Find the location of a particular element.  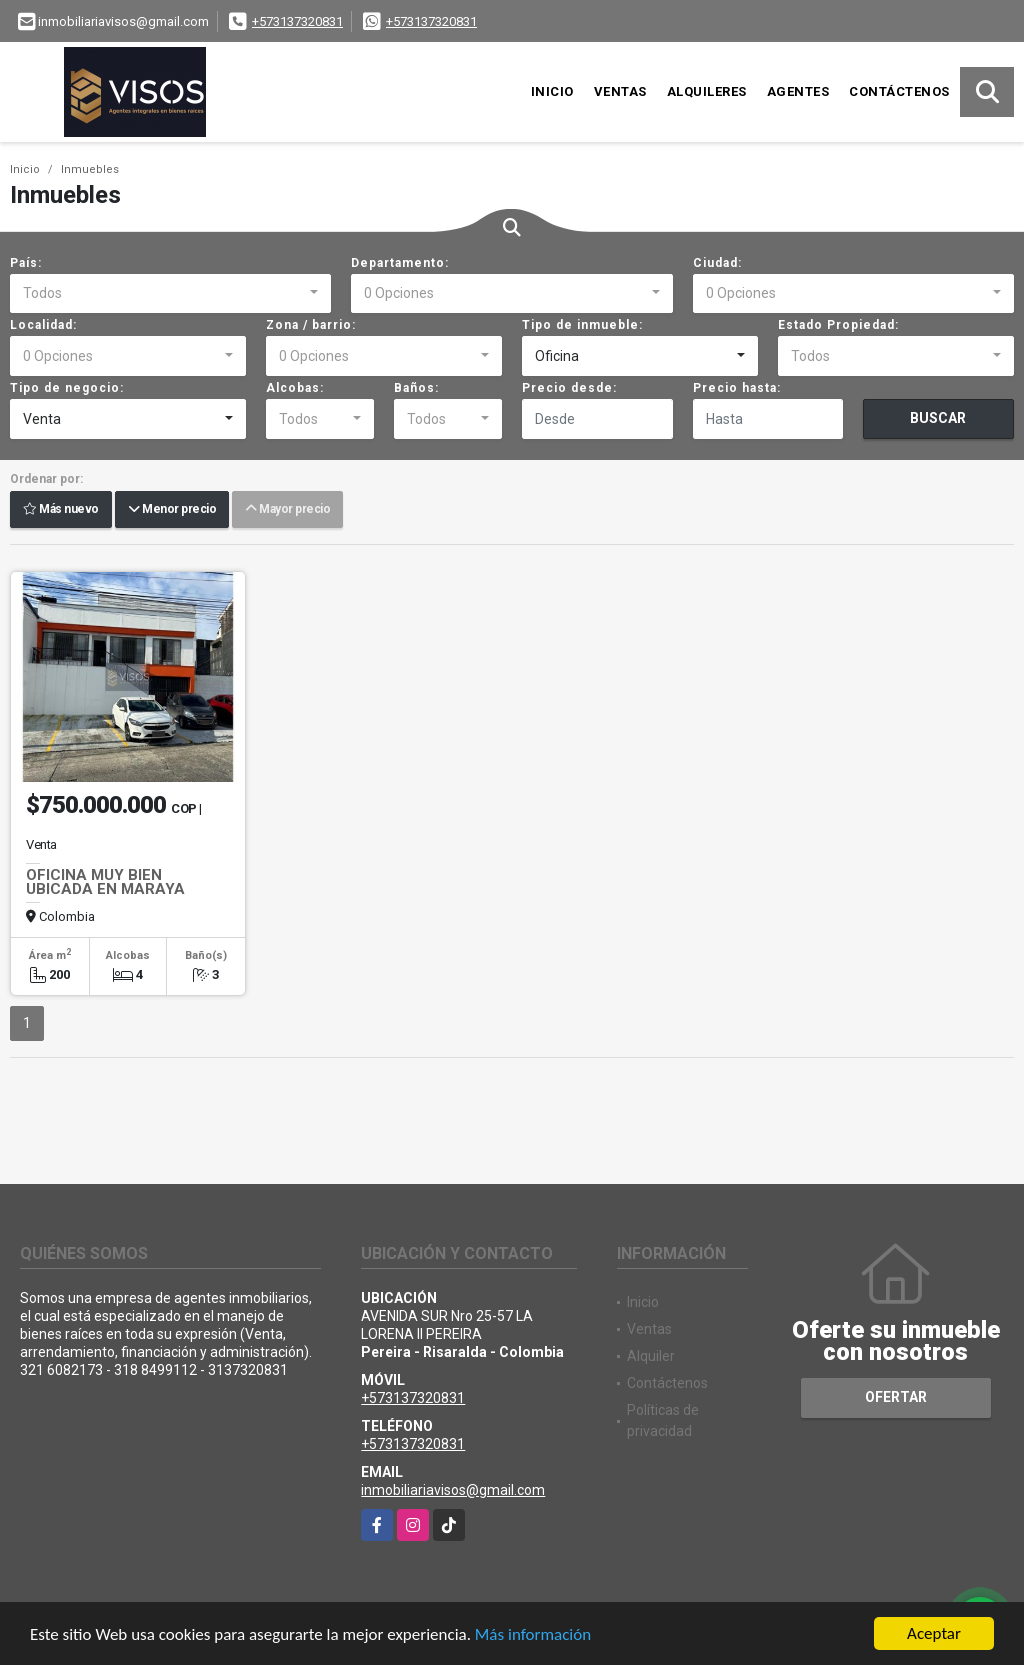

País: is located at coordinates (26, 263).